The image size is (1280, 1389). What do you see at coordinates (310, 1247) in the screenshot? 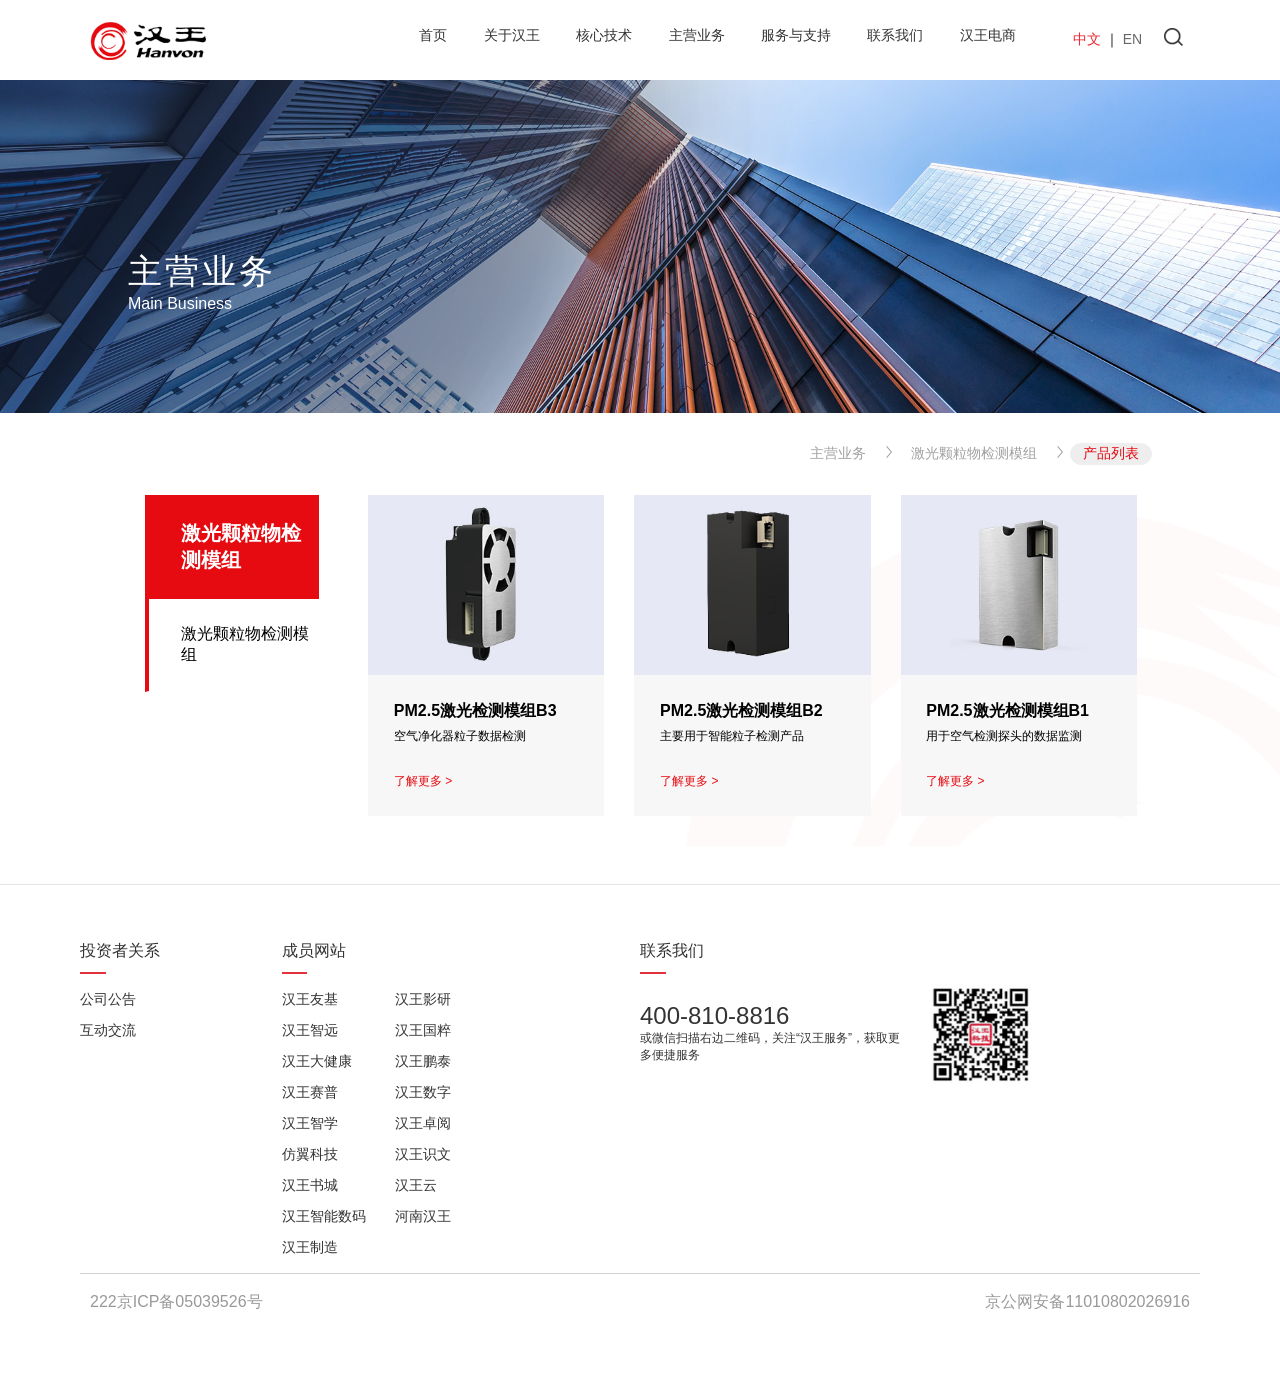
I see `汉王制造` at bounding box center [310, 1247].